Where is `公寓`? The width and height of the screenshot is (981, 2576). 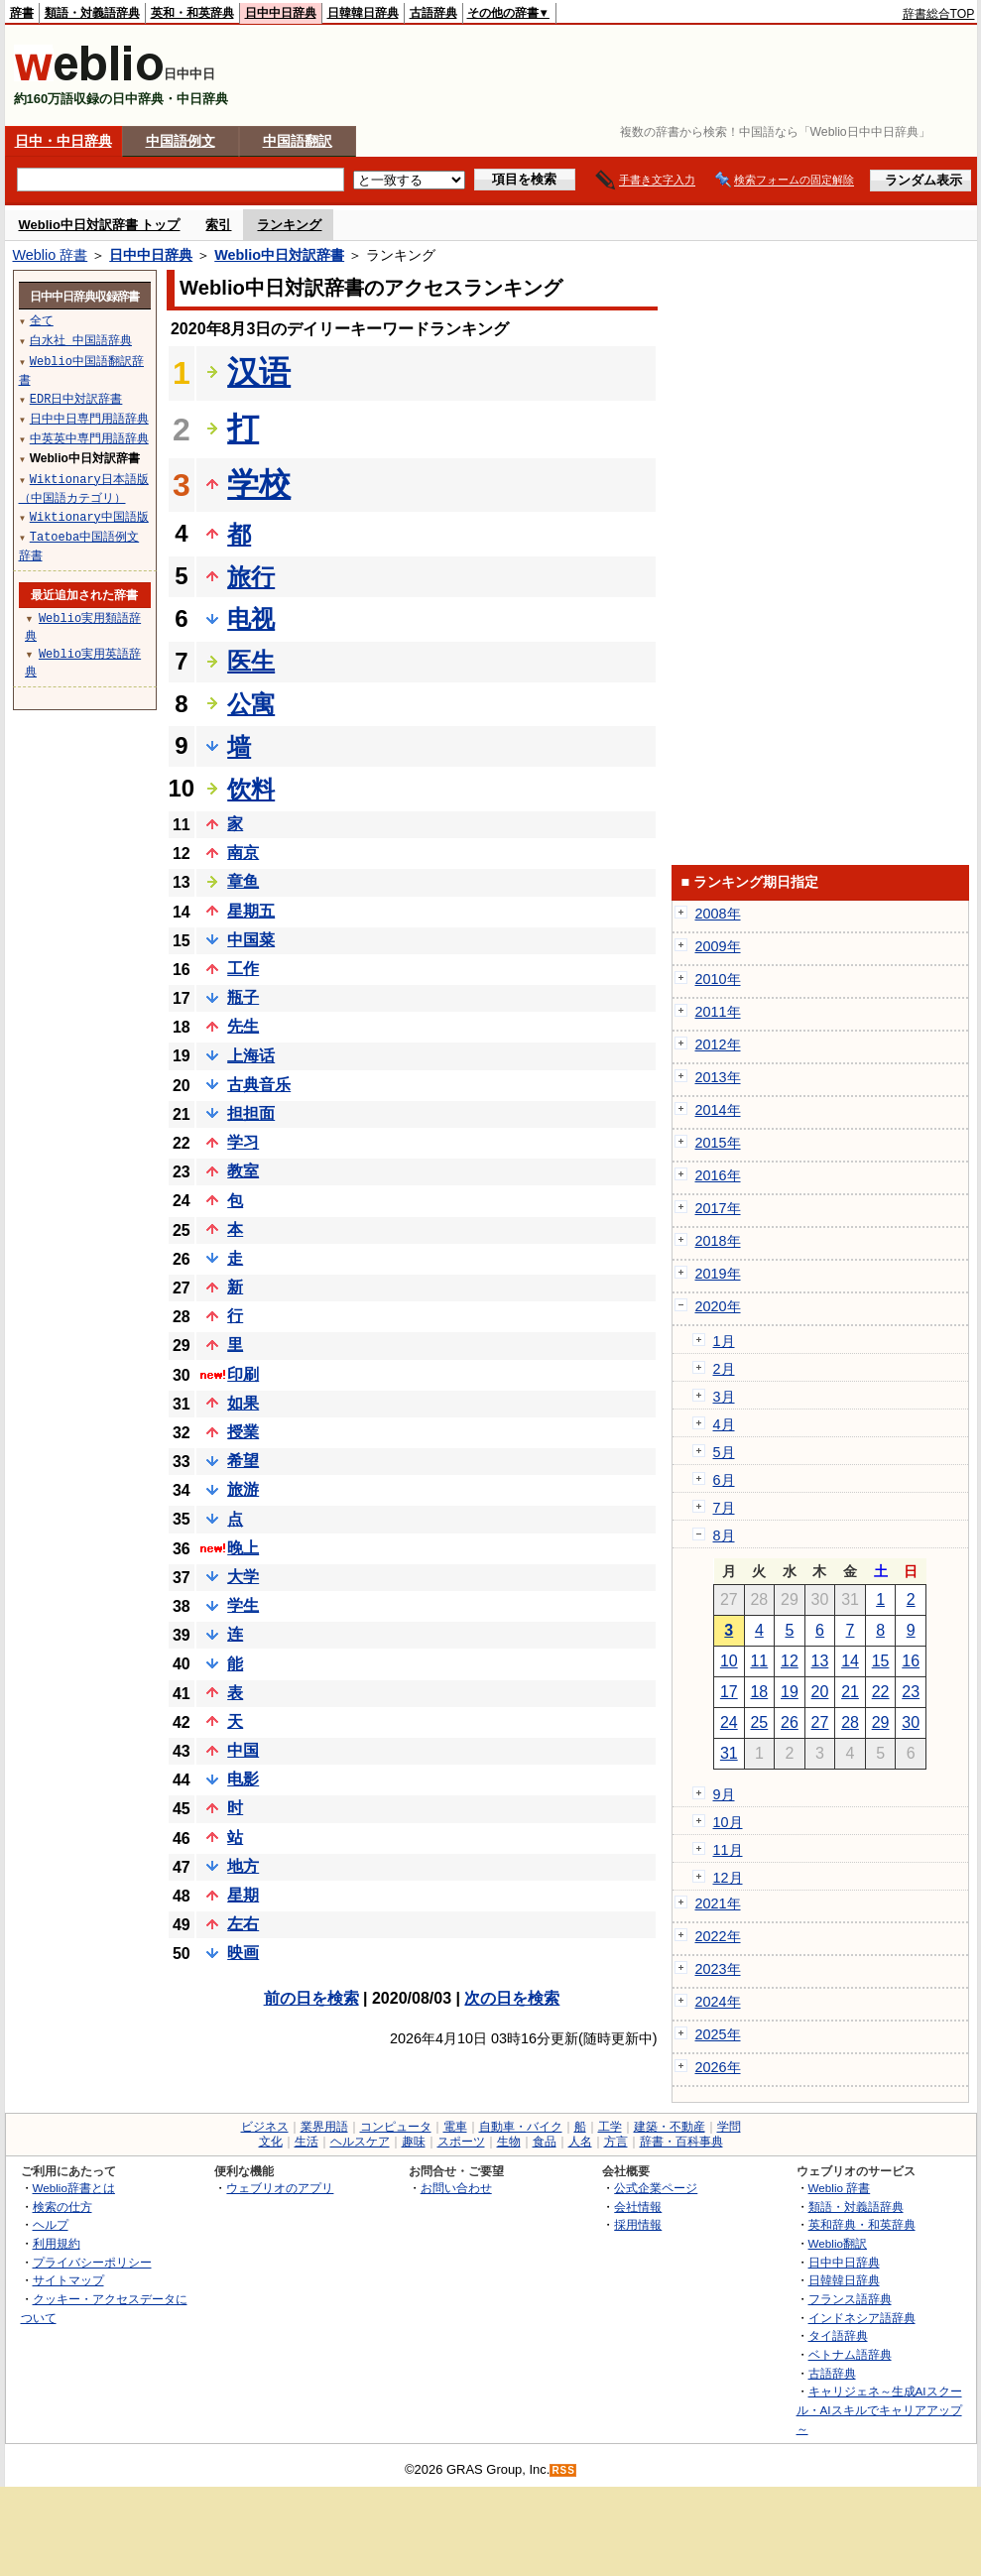
公寓 is located at coordinates (251, 703).